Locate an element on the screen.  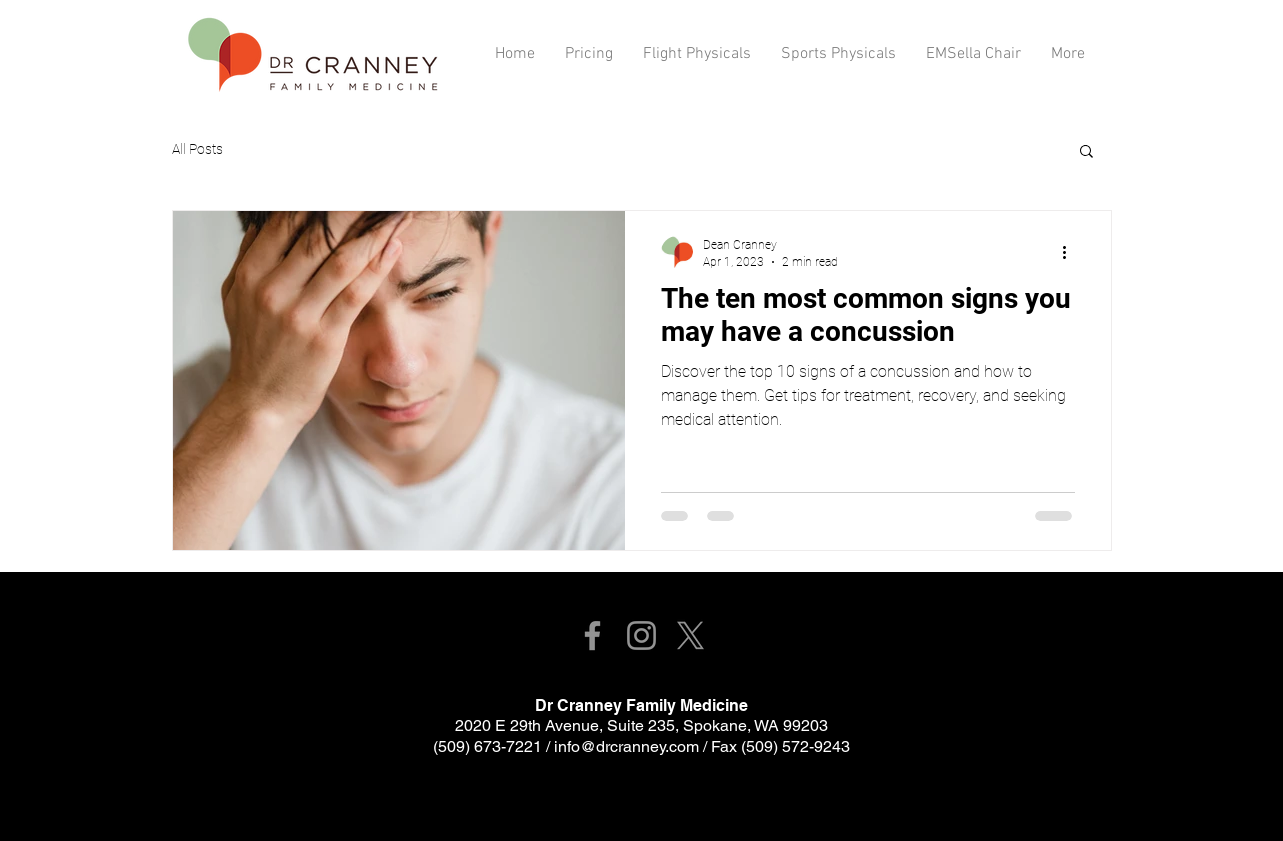
[More actions] is located at coordinates (1072, 252).